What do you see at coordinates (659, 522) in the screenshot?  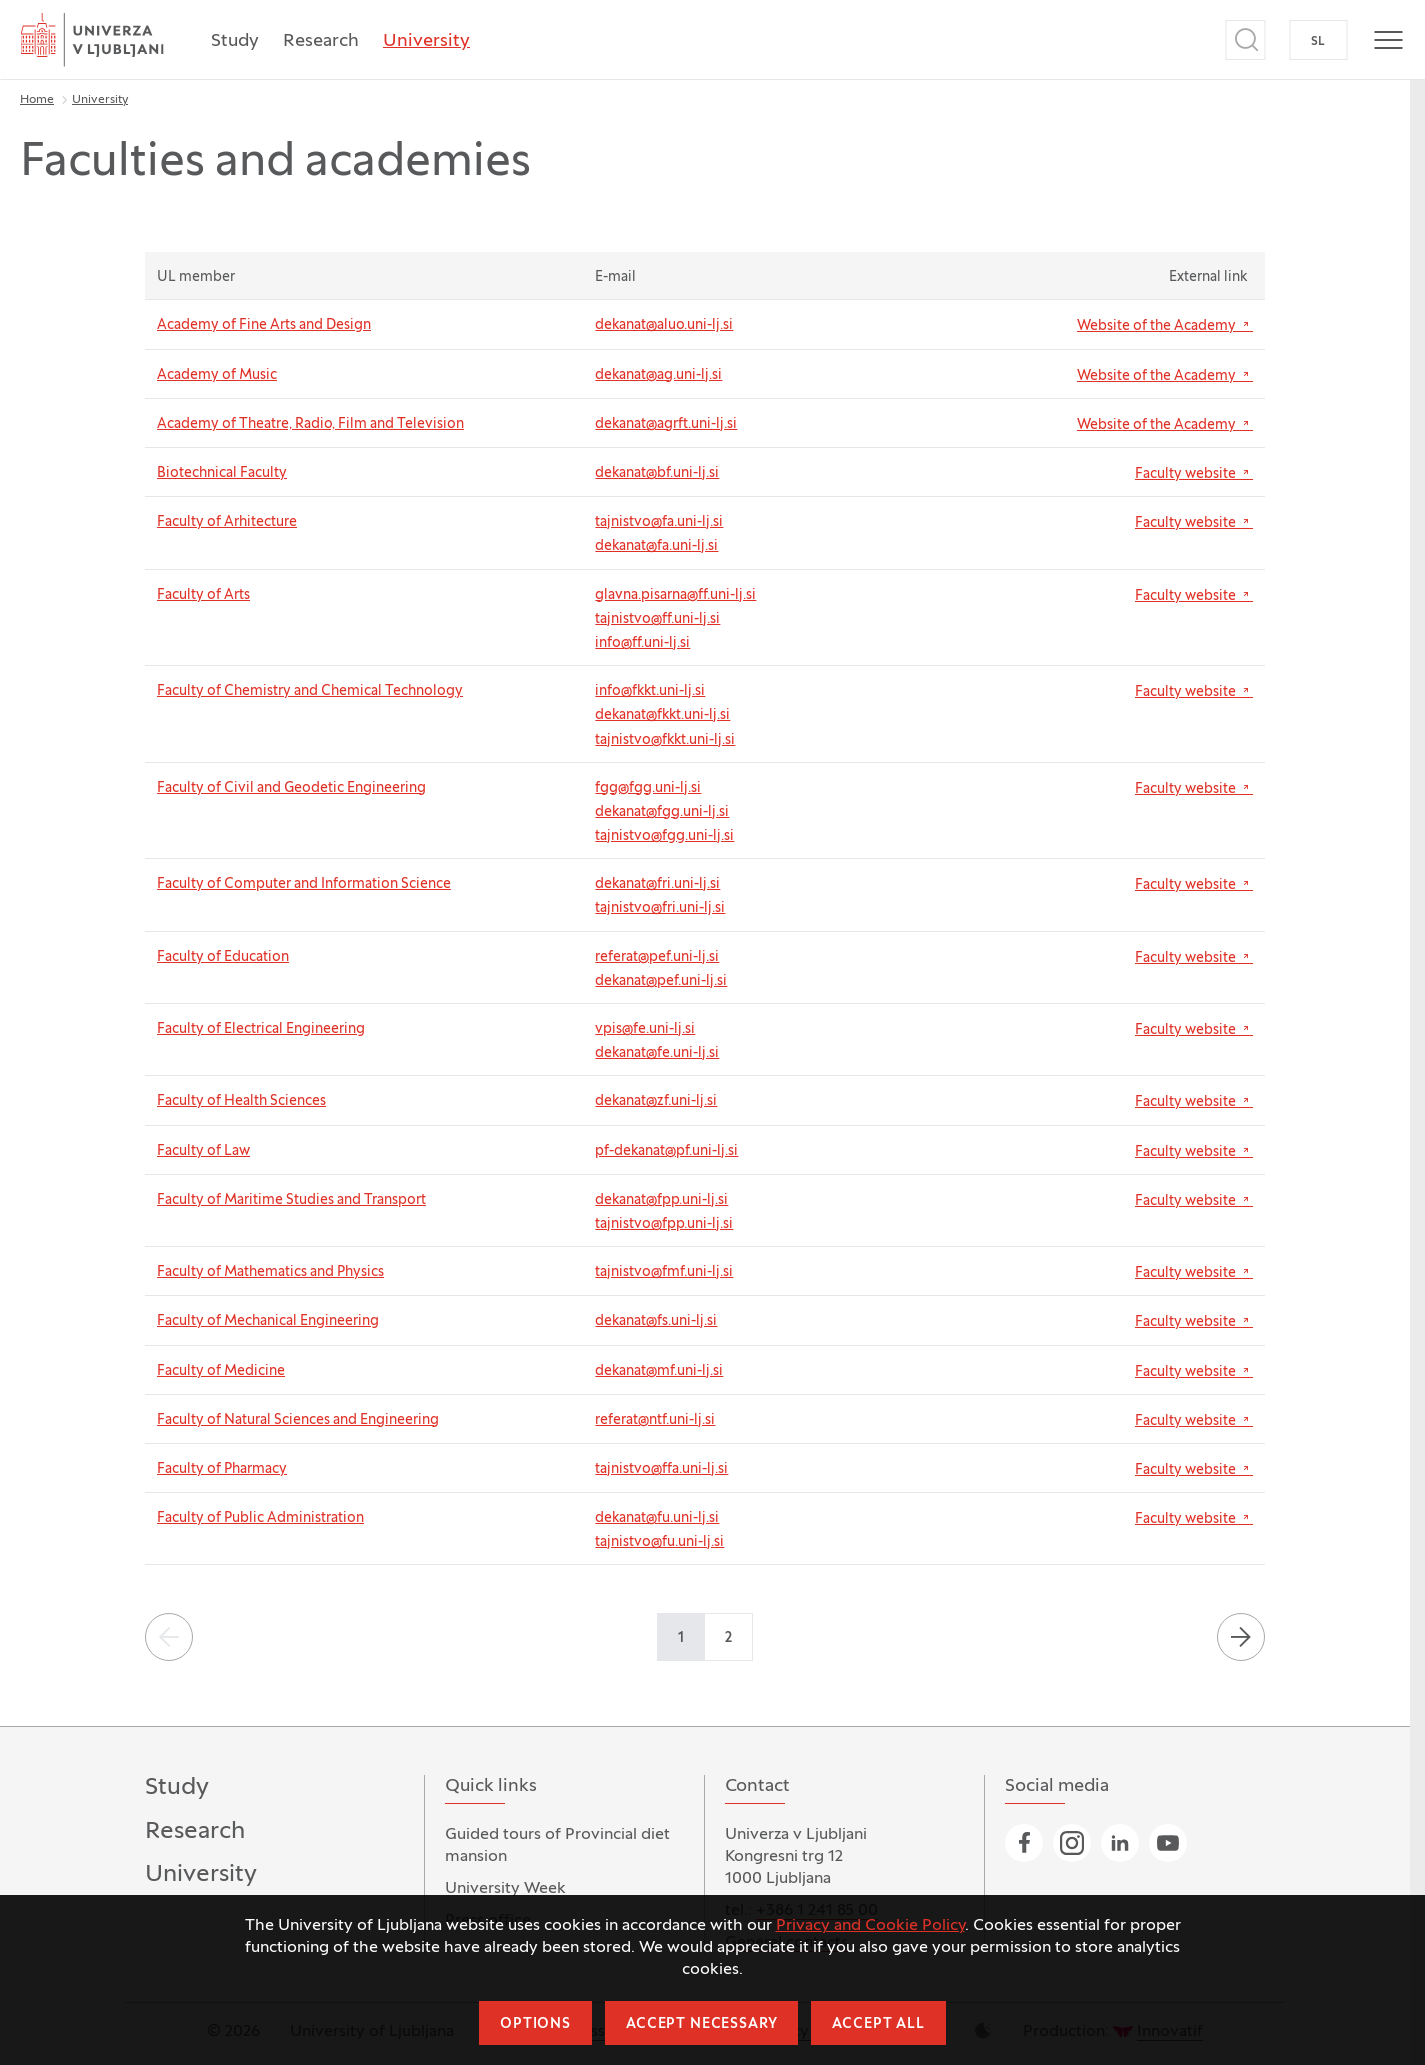 I see `tajnistvo@fa.uni-lj.si` at bounding box center [659, 522].